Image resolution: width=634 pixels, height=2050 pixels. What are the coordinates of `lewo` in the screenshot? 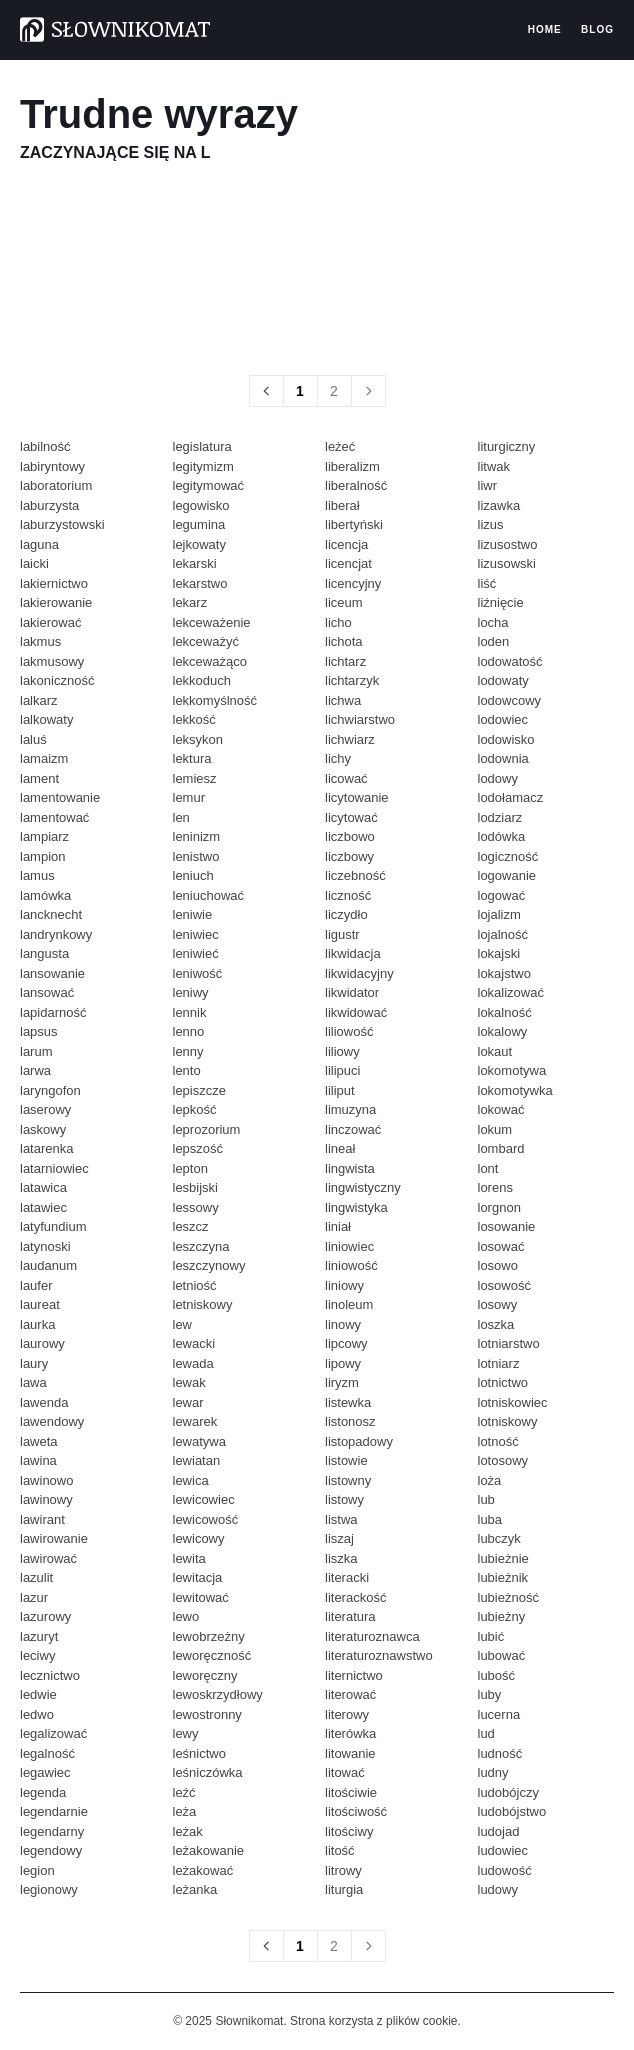 It's located at (186, 1616).